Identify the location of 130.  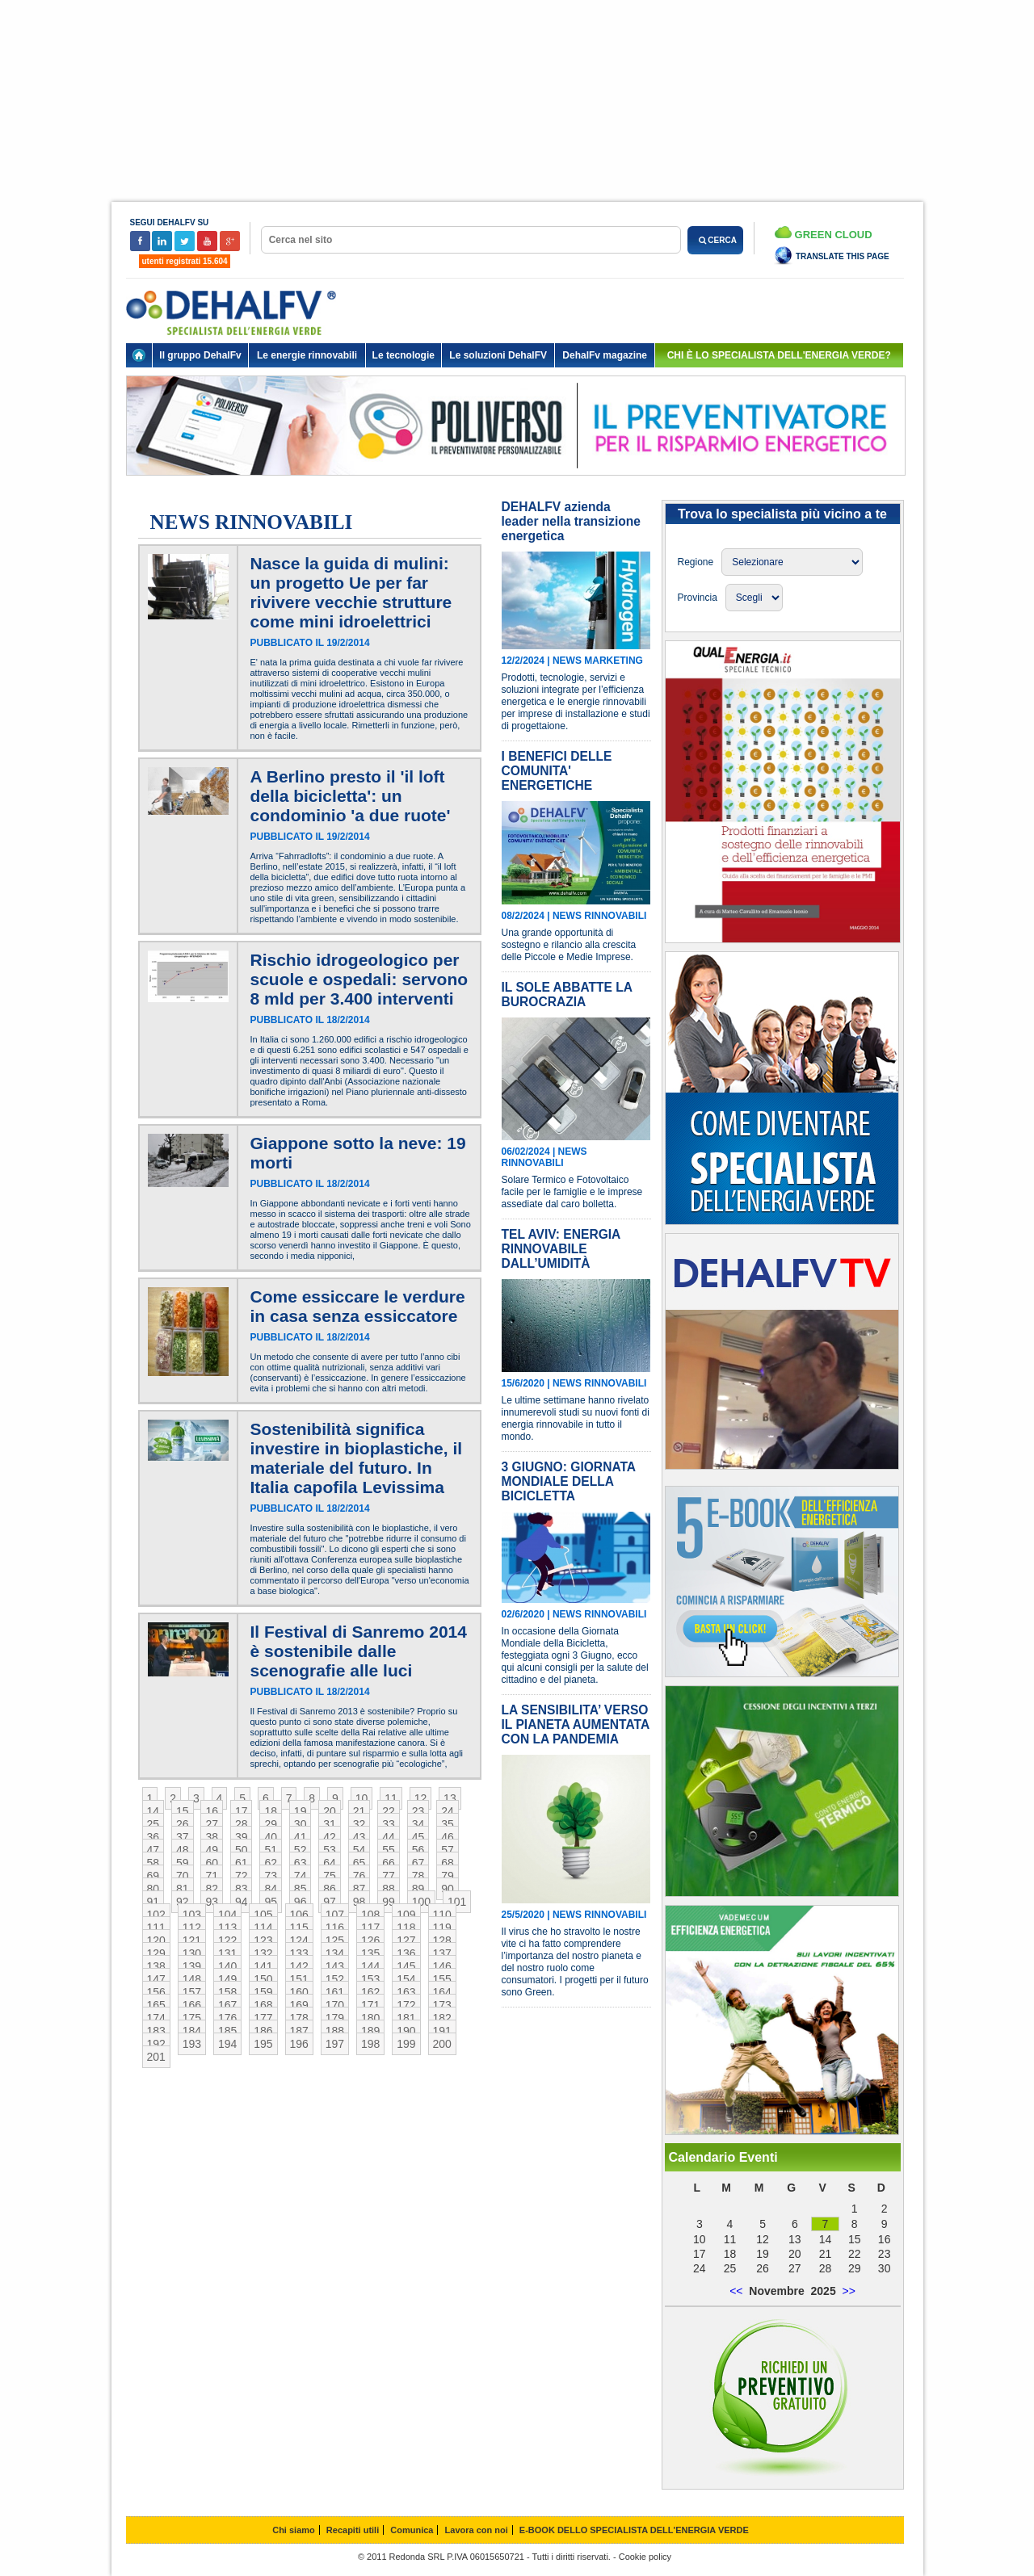
(192, 1953).